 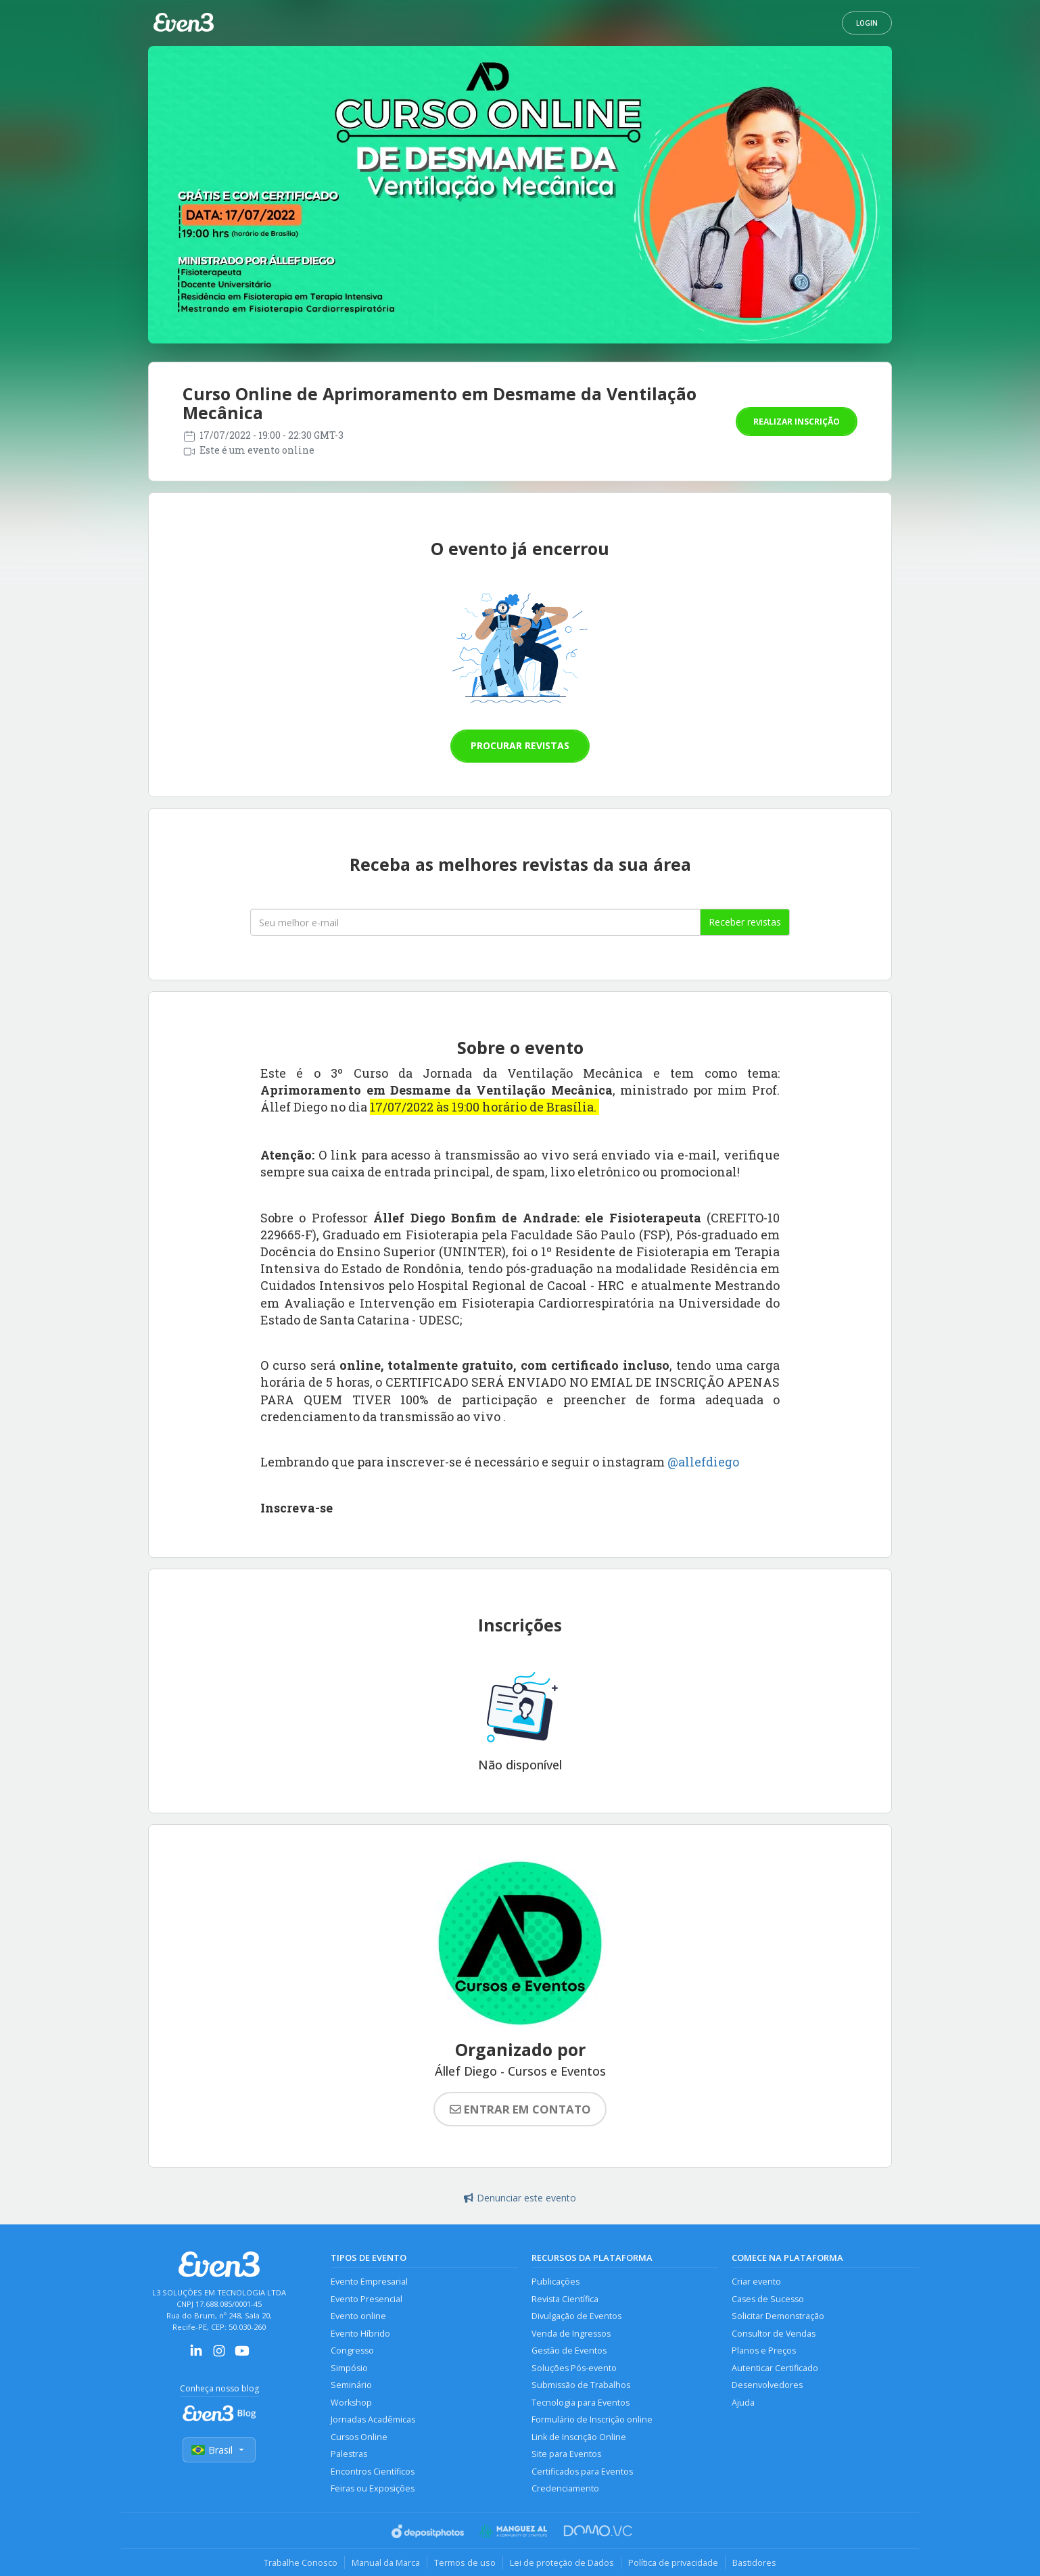 I want to click on Planos e Preços, so click(x=764, y=2350).